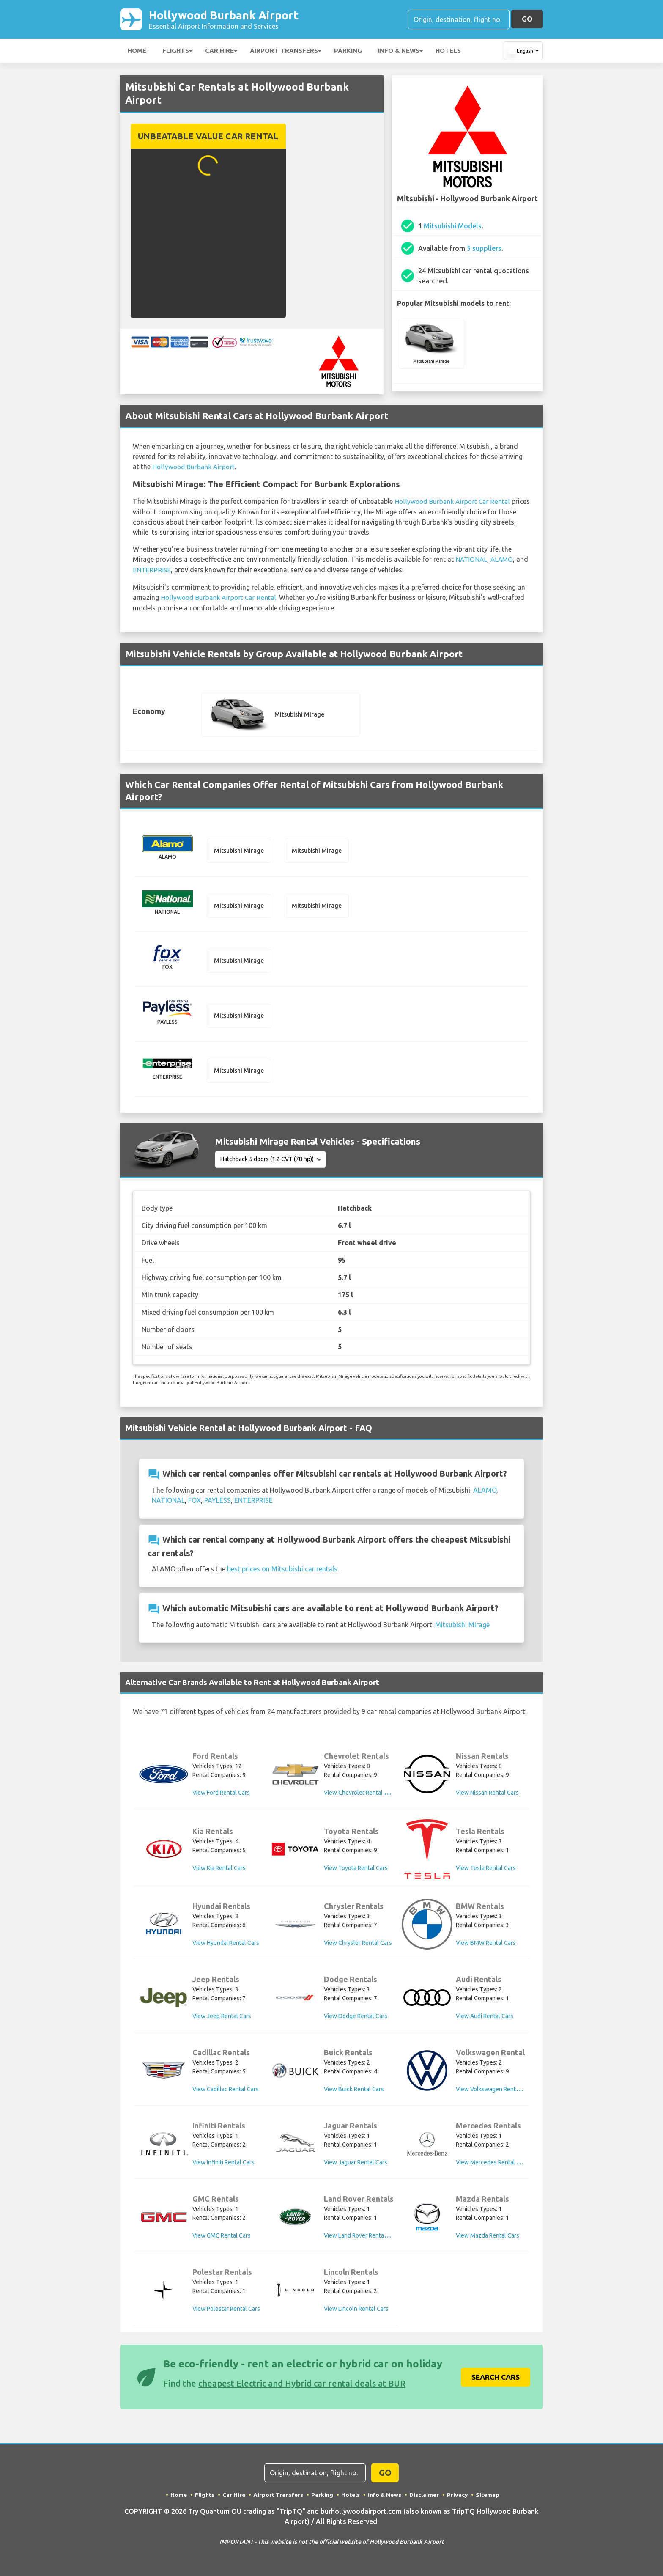 The width and height of the screenshot is (663, 2576). I want to click on View Chrysler Rental Cars, so click(358, 1945).